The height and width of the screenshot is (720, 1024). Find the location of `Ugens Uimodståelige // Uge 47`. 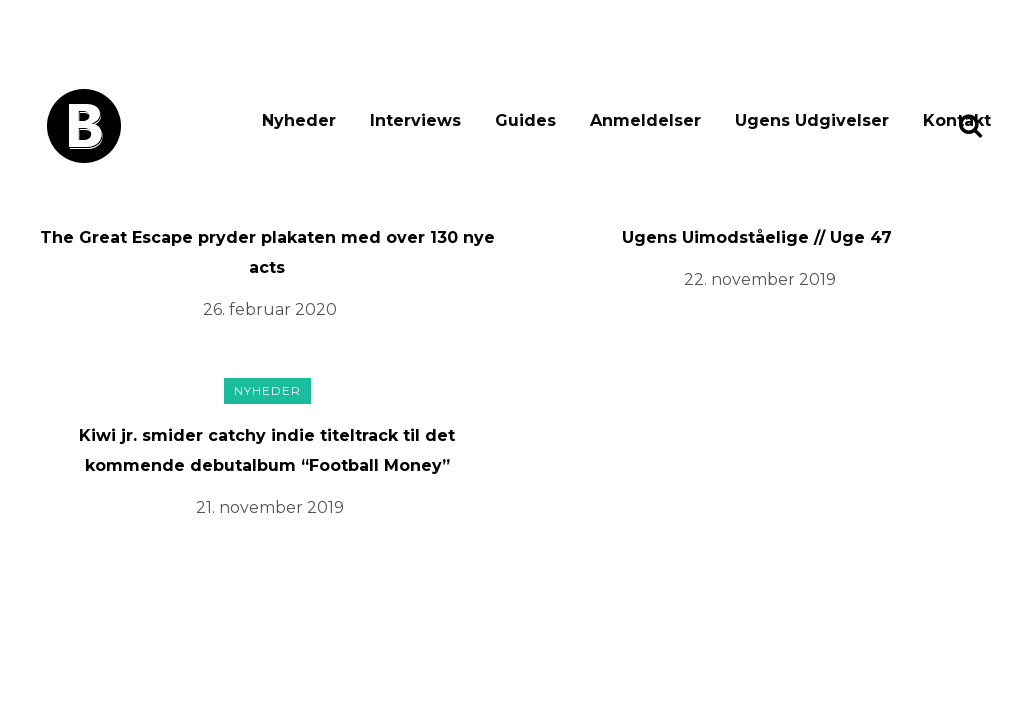

Ugens Uimodståelige // Uge 47 is located at coordinates (757, 237).